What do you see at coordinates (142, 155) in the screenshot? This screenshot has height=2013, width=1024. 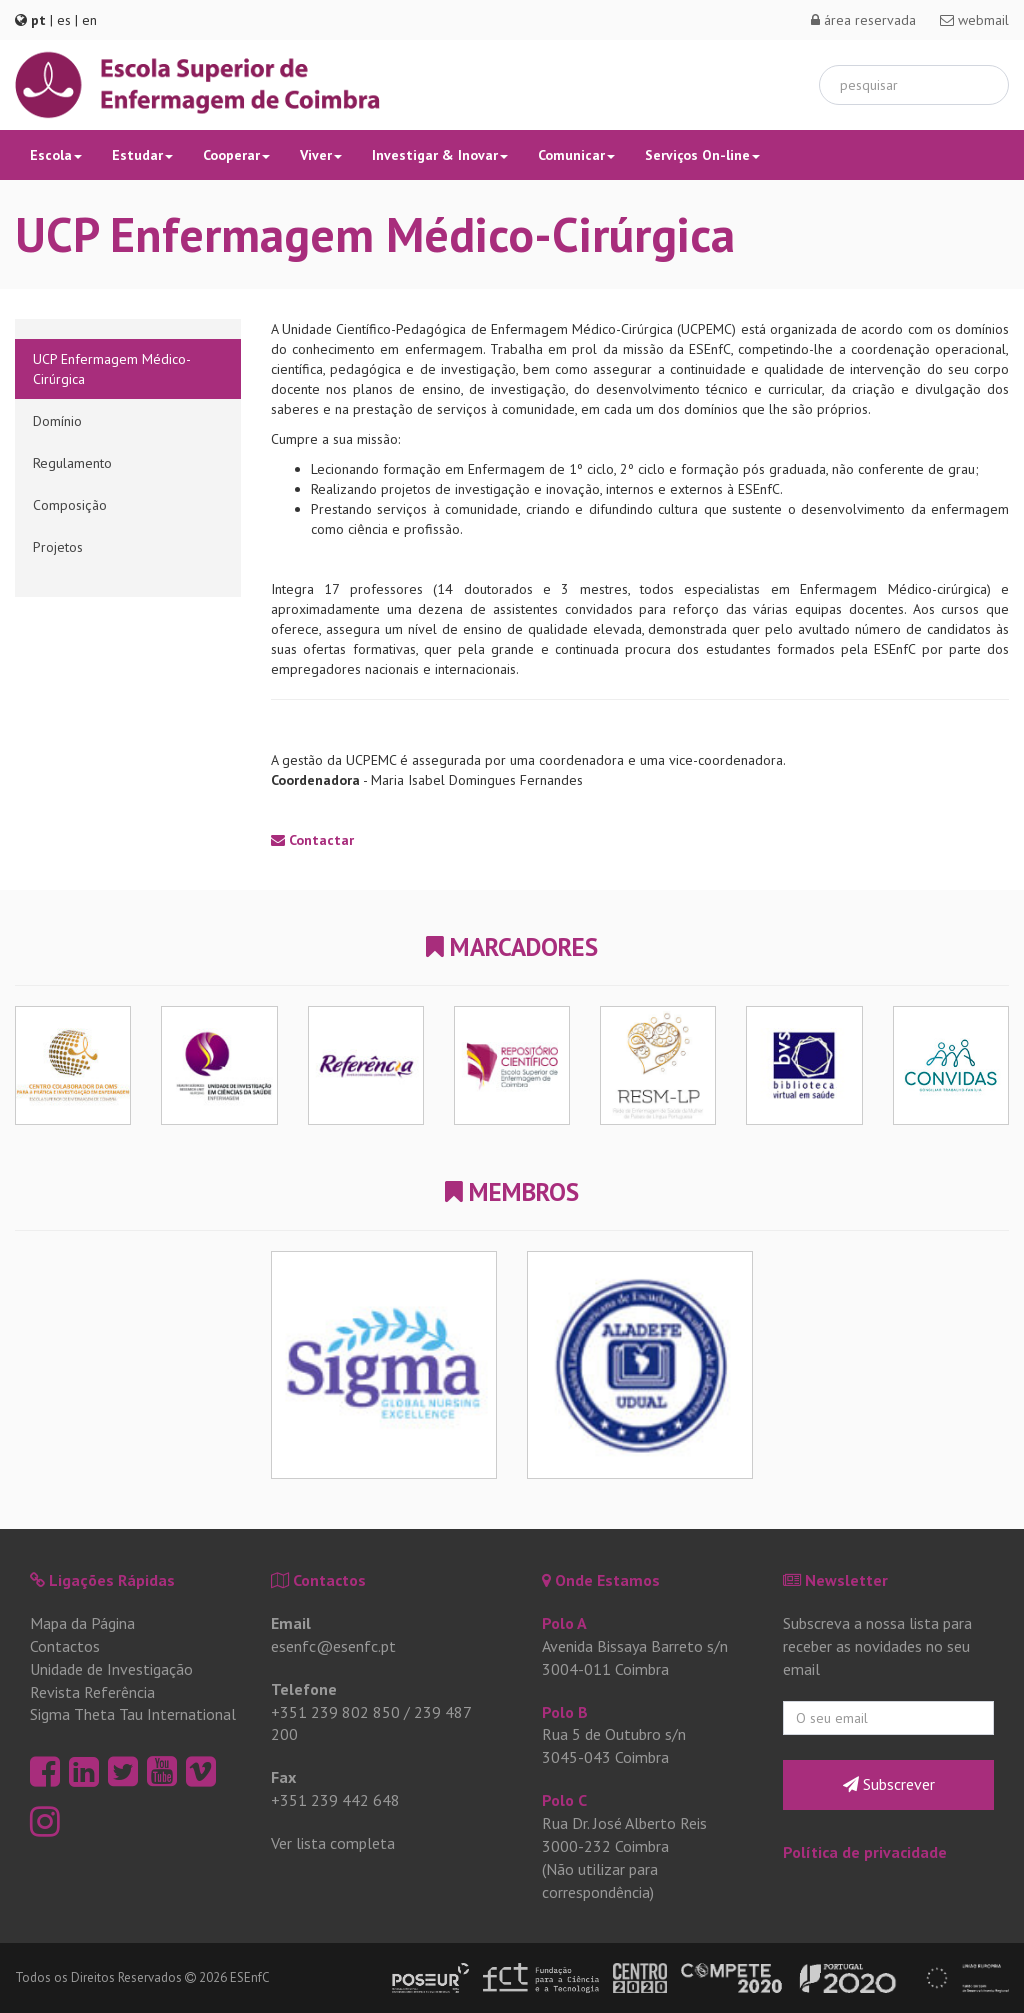 I see `Estudar [button]` at bounding box center [142, 155].